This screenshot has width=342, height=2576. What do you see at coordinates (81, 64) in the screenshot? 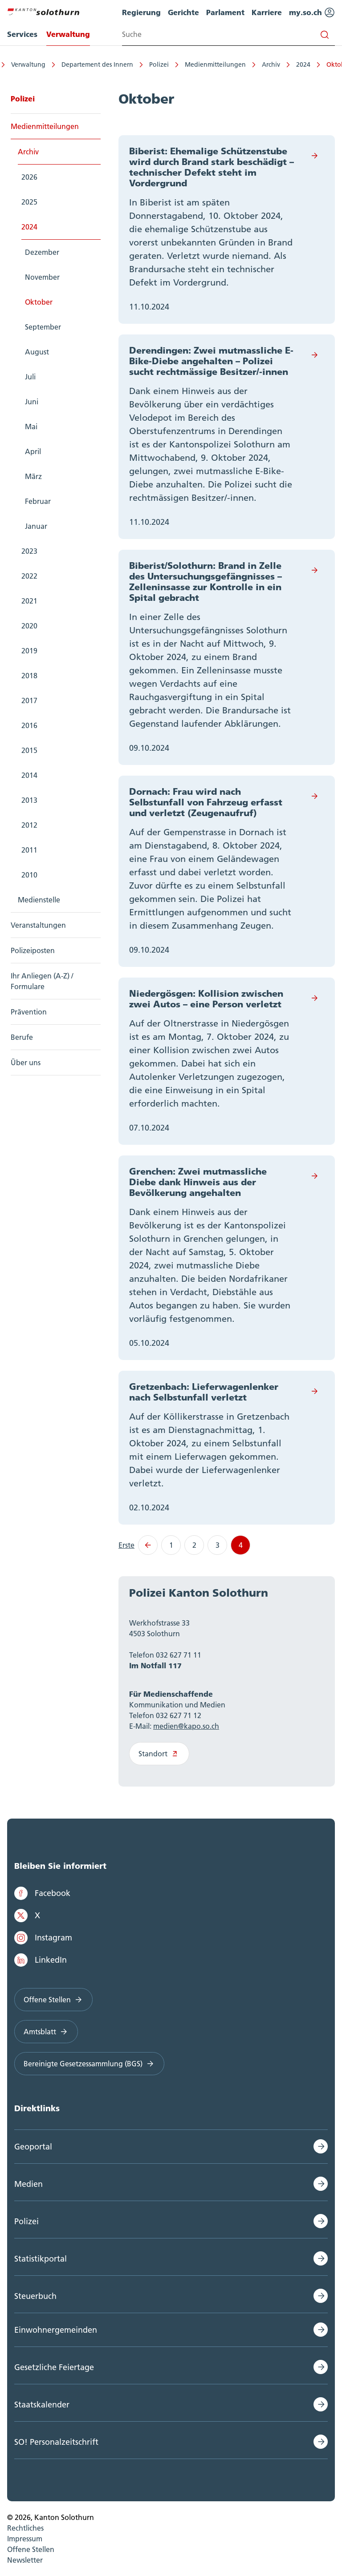
I see `Departement des Innern` at bounding box center [81, 64].